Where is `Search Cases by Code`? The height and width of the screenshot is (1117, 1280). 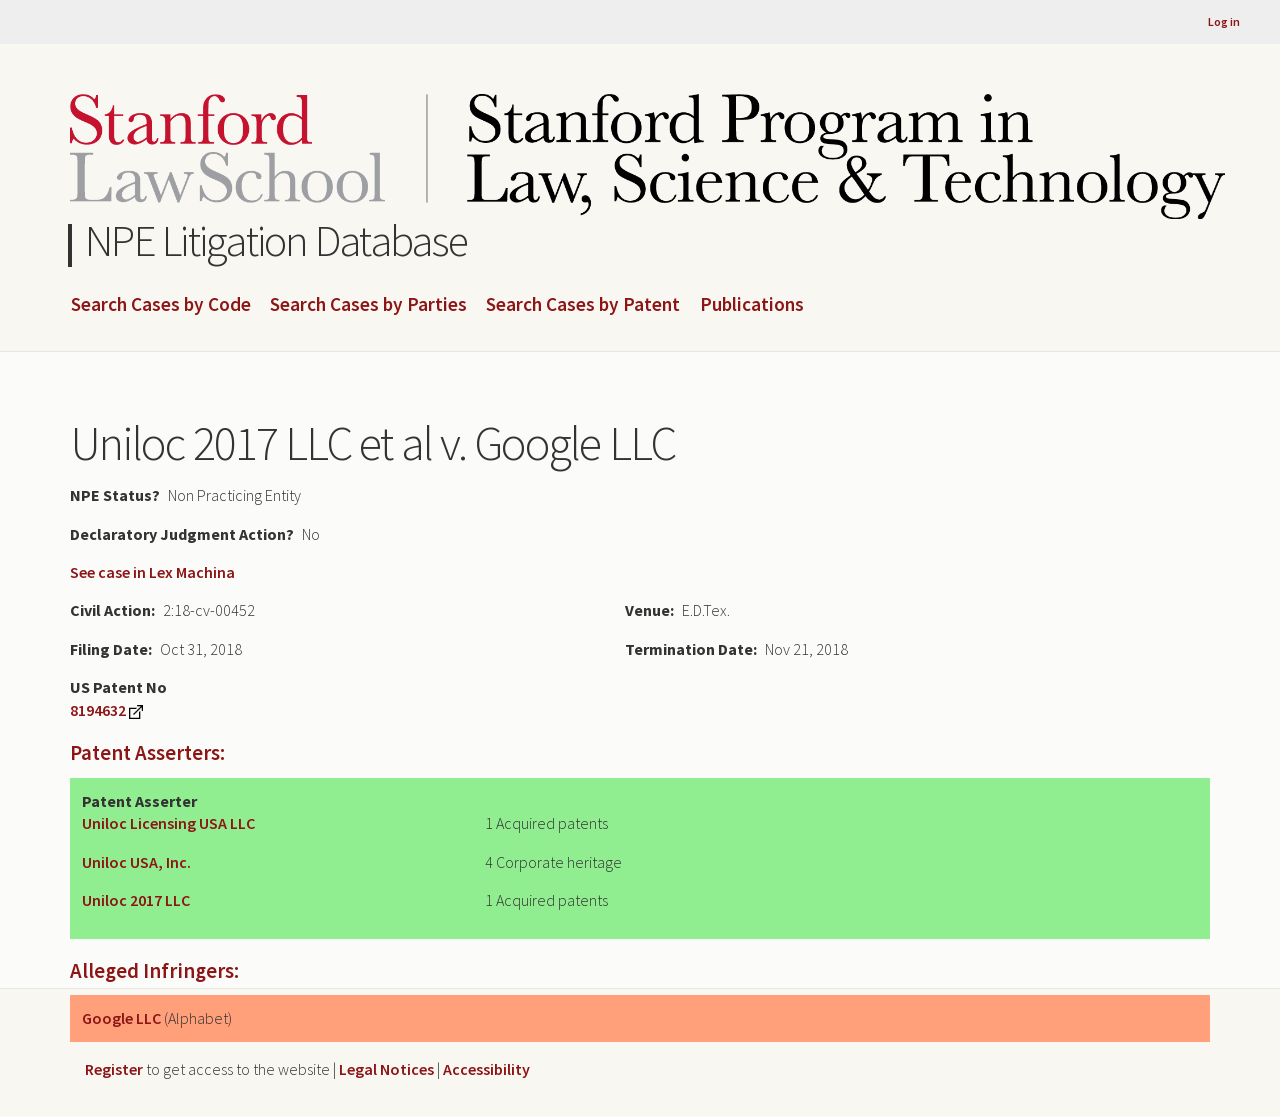
Search Cases by Code is located at coordinates (161, 305).